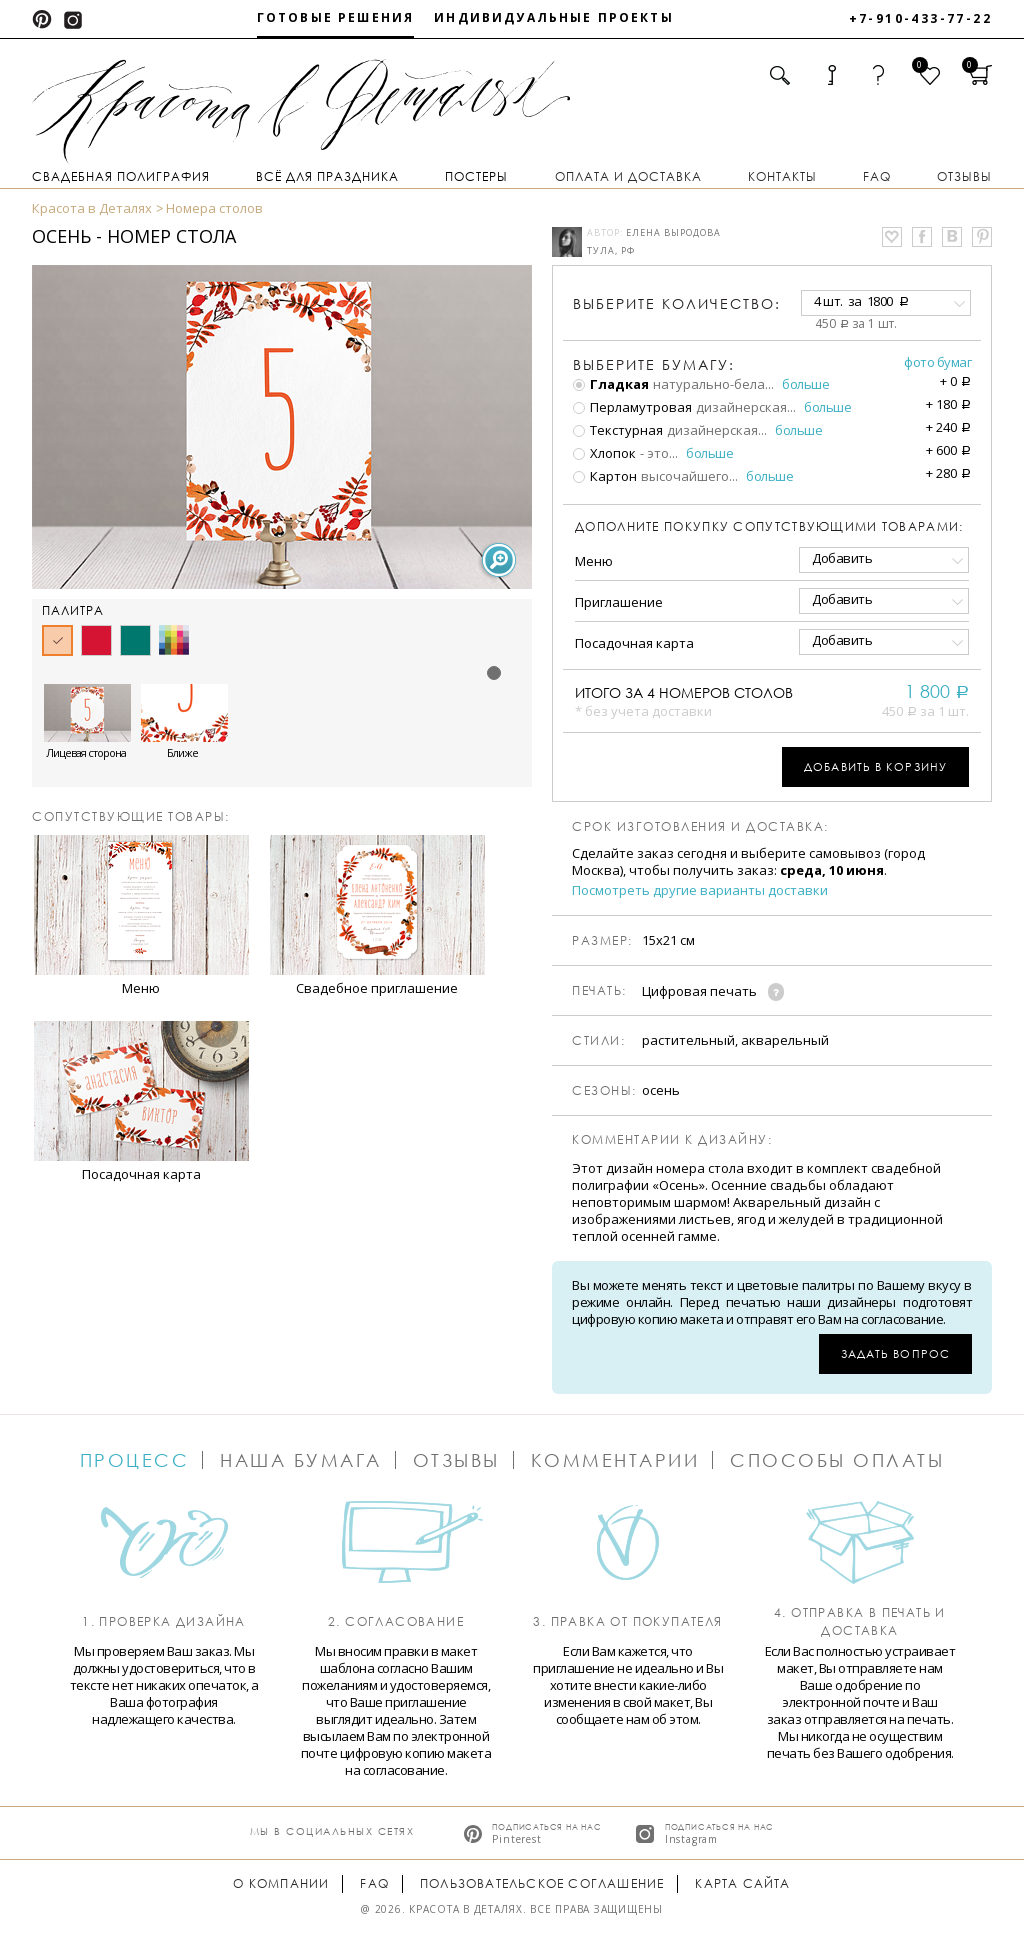  I want to click on Срок изготовления и доставка:, so click(700, 827).